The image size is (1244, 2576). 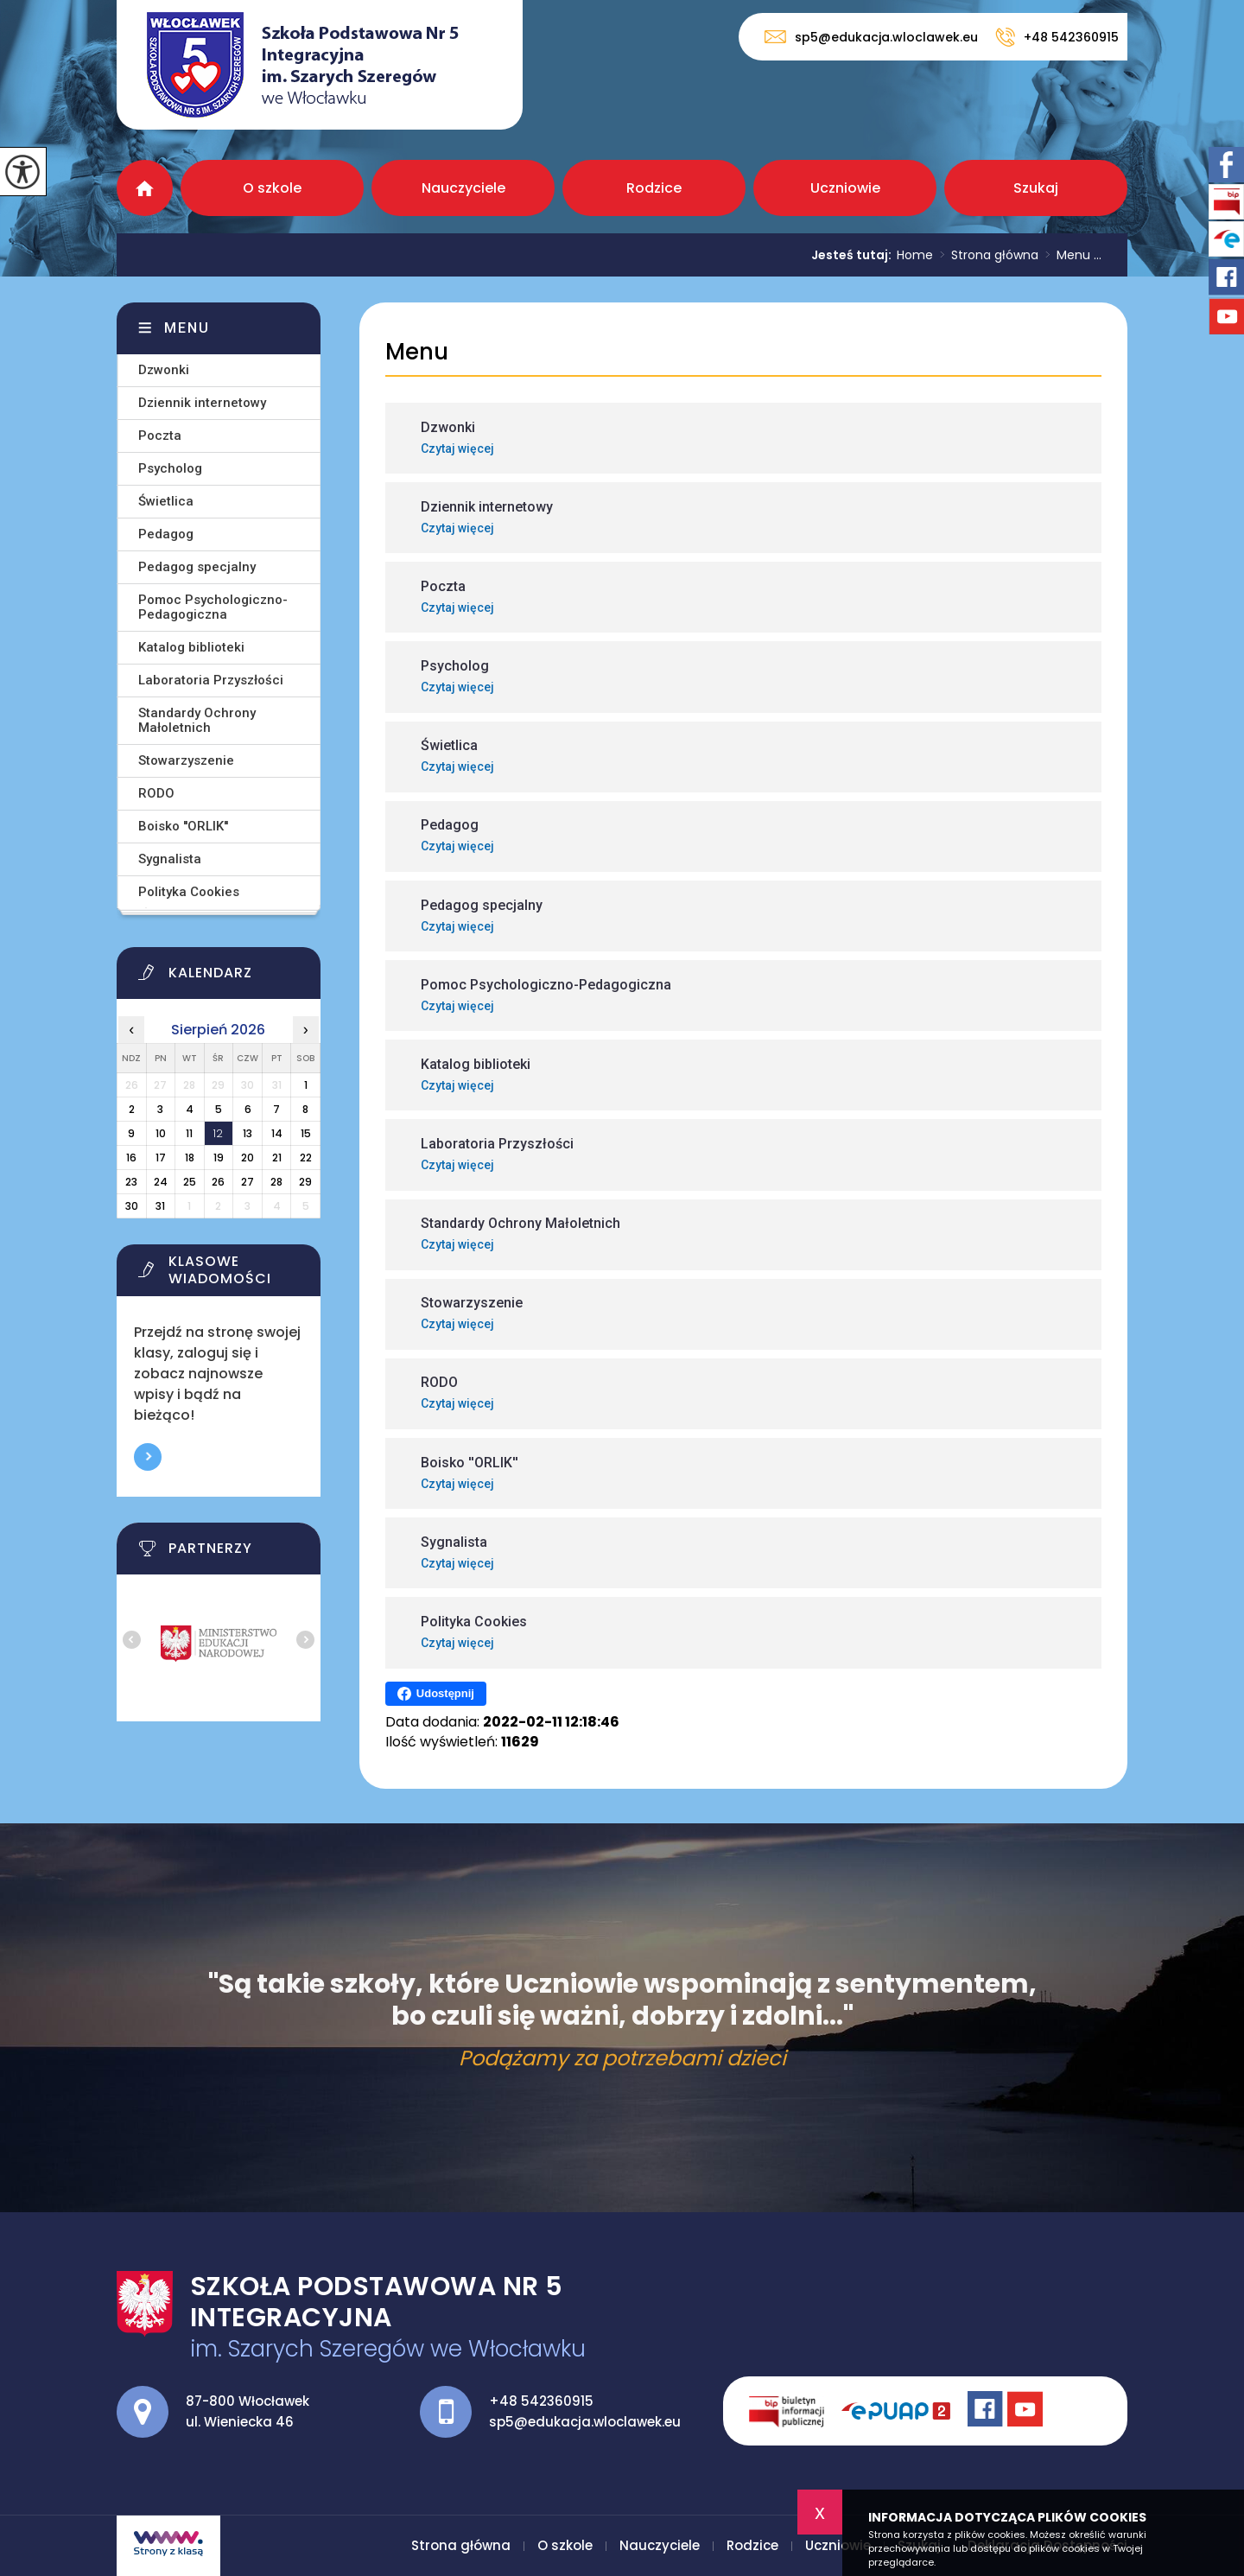 What do you see at coordinates (131, 1206) in the screenshot?
I see `30` at bounding box center [131, 1206].